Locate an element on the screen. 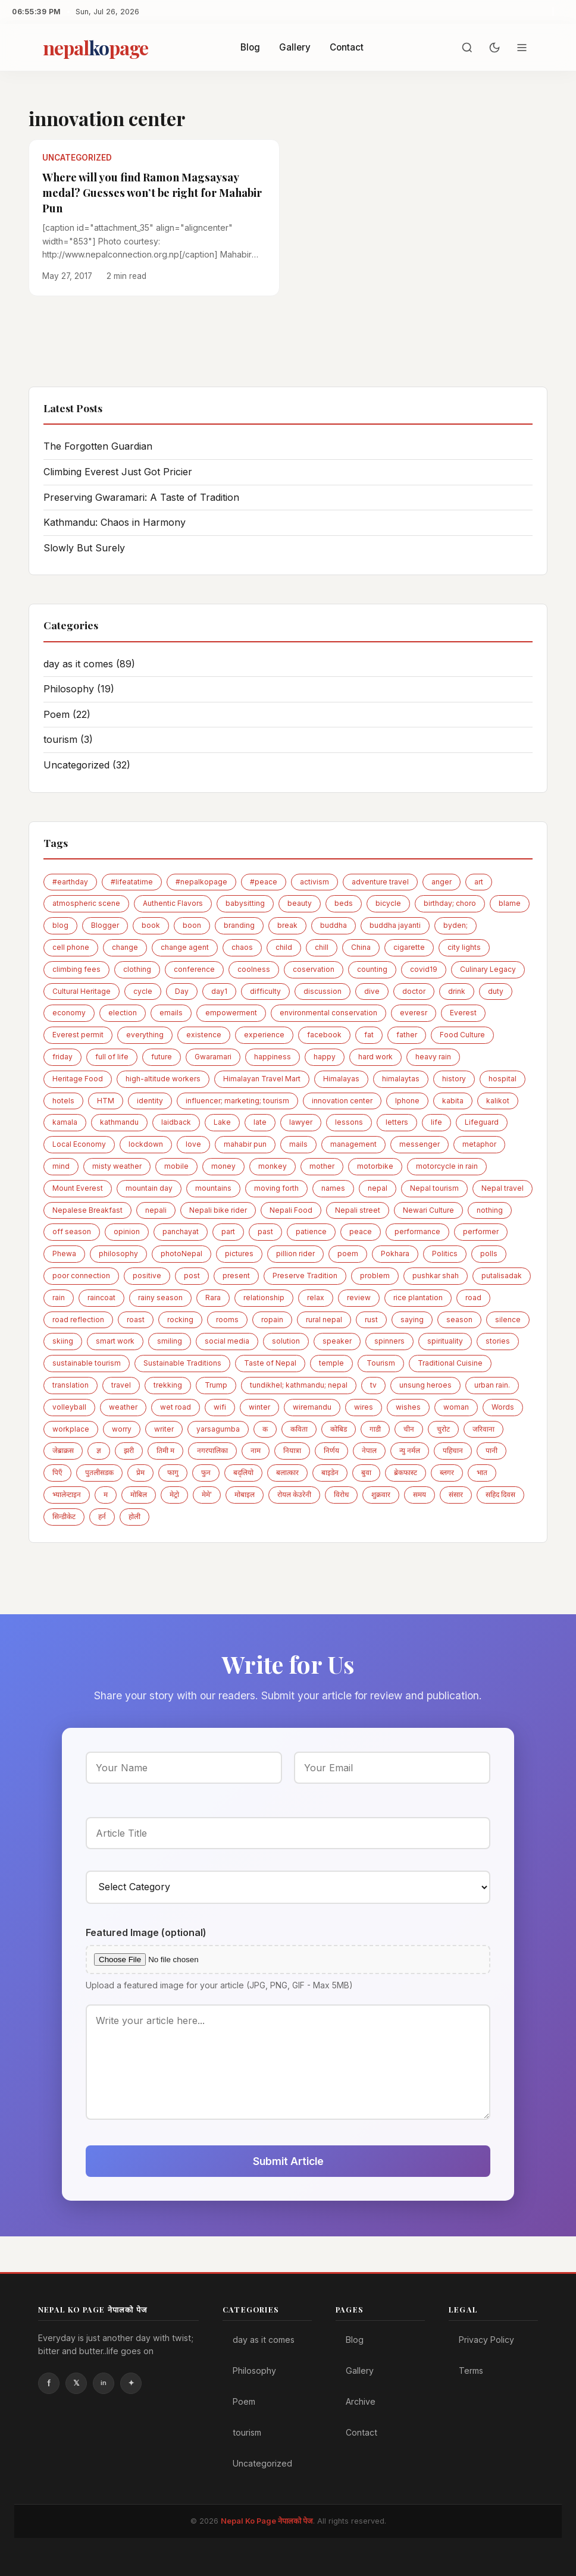 The width and height of the screenshot is (576, 2576). speaker is located at coordinates (337, 1340).